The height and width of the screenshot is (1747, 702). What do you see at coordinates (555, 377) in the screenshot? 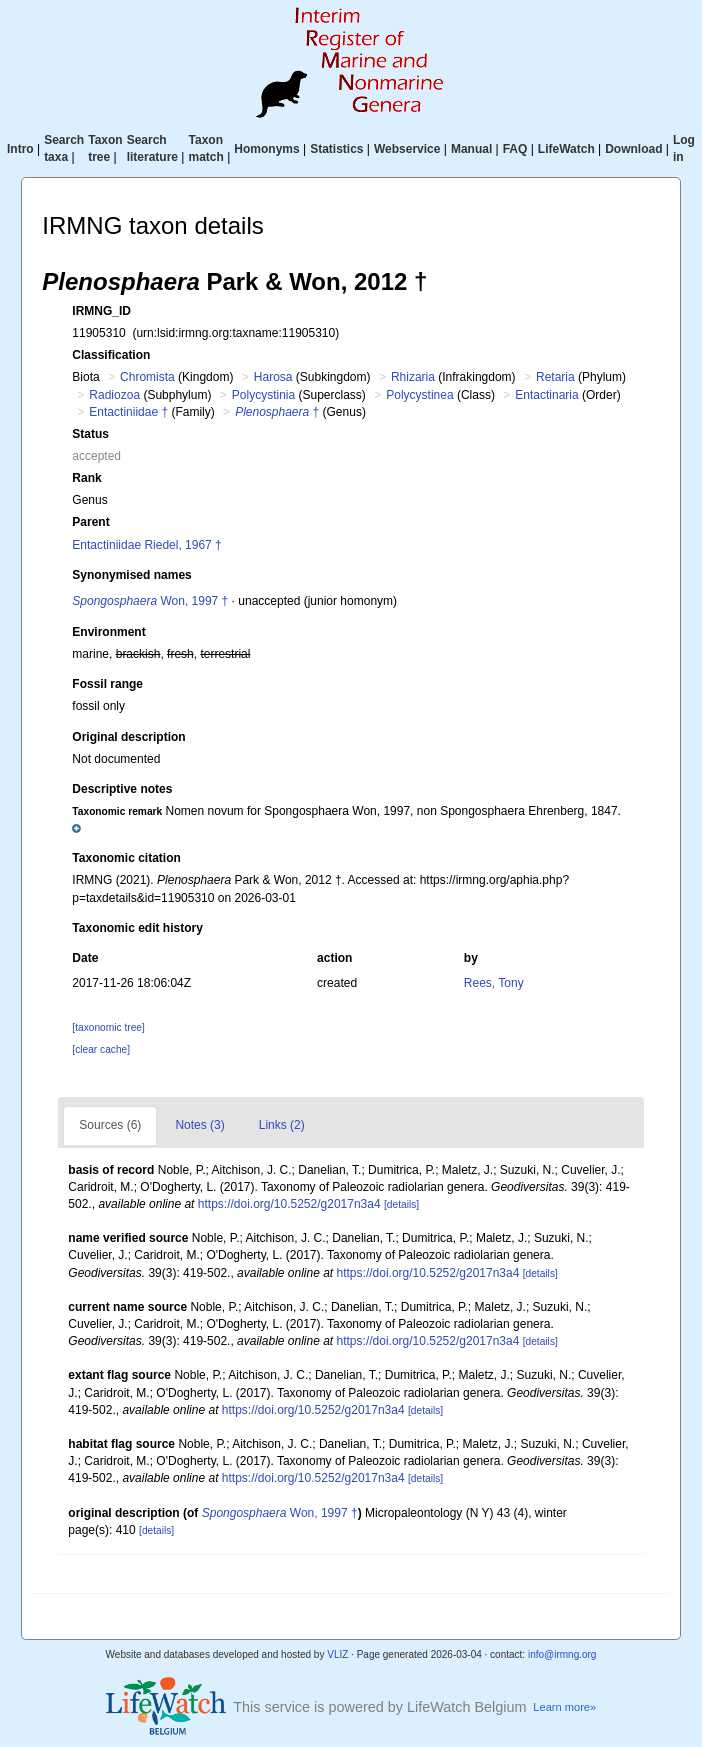
I see `Retaria` at bounding box center [555, 377].